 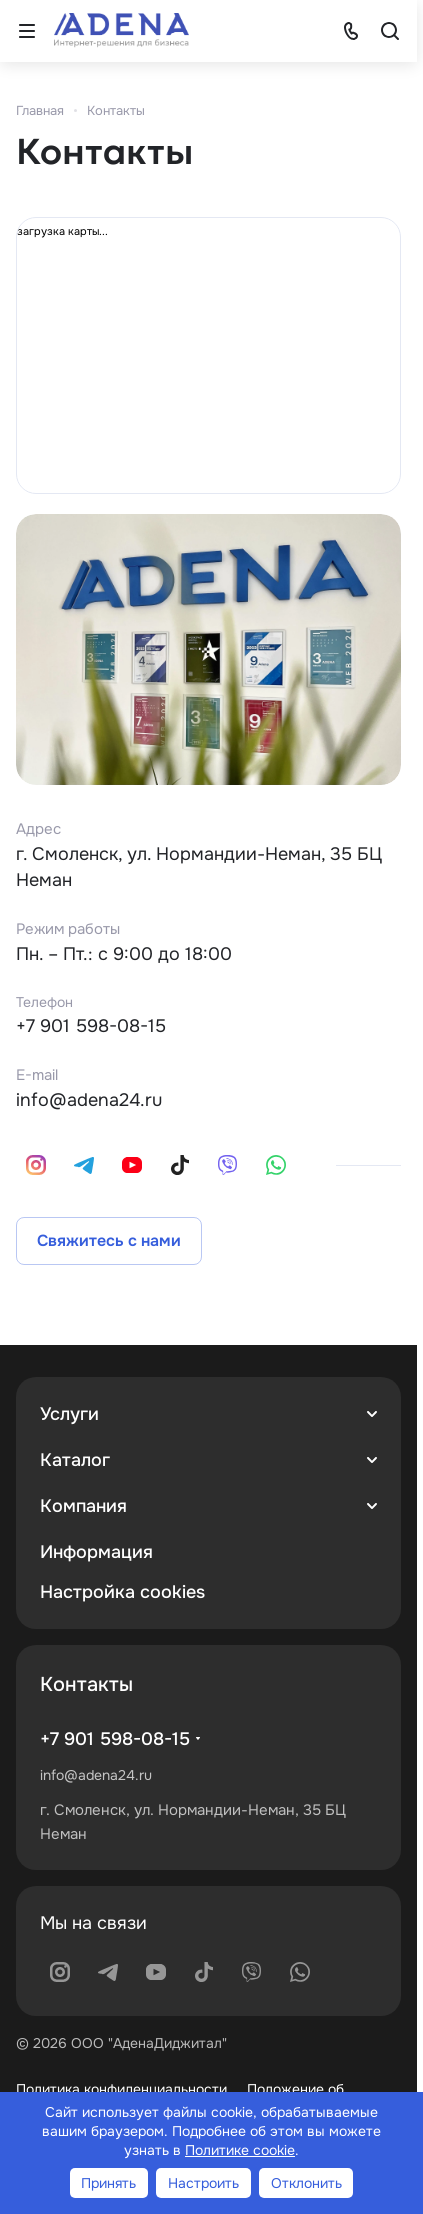 What do you see at coordinates (83, 1506) in the screenshot?
I see `Компания` at bounding box center [83, 1506].